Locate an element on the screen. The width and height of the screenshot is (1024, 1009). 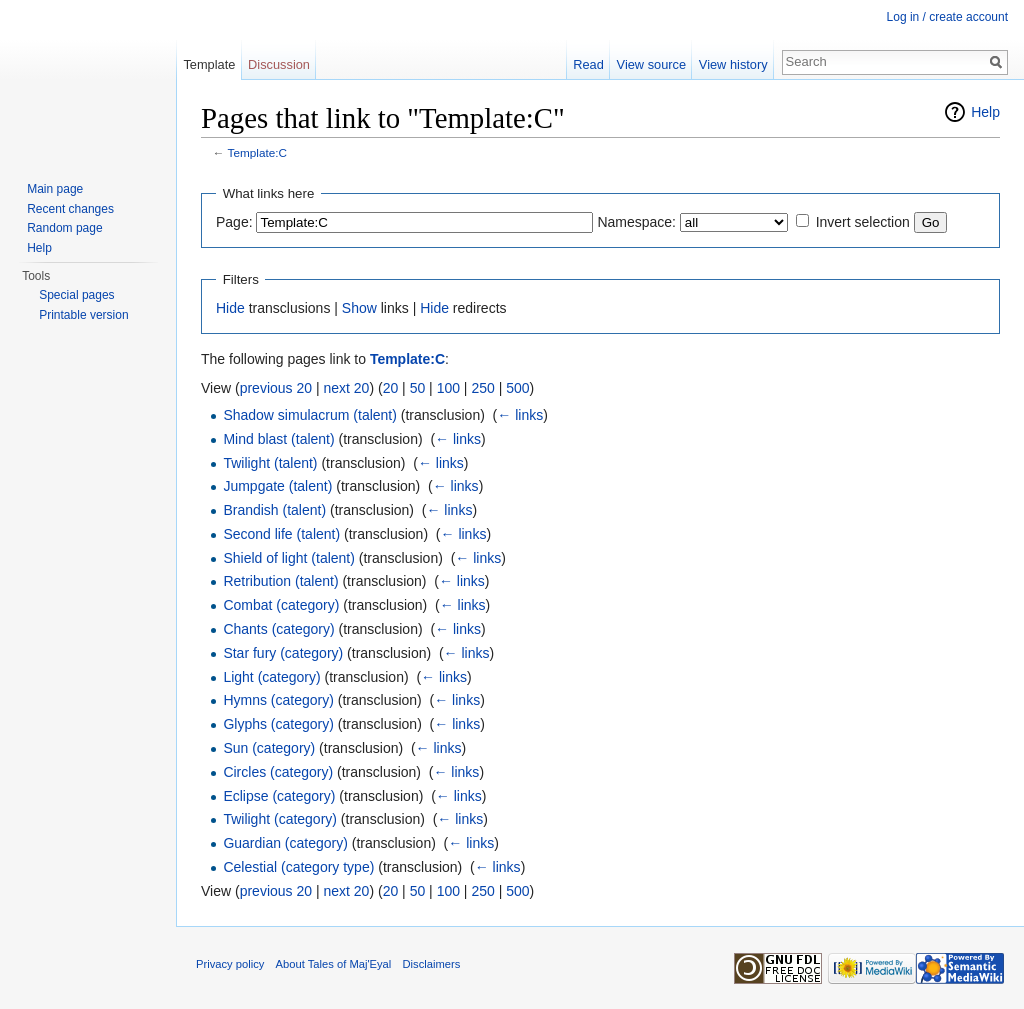
Jumpgate (talent) is located at coordinates (277, 486).